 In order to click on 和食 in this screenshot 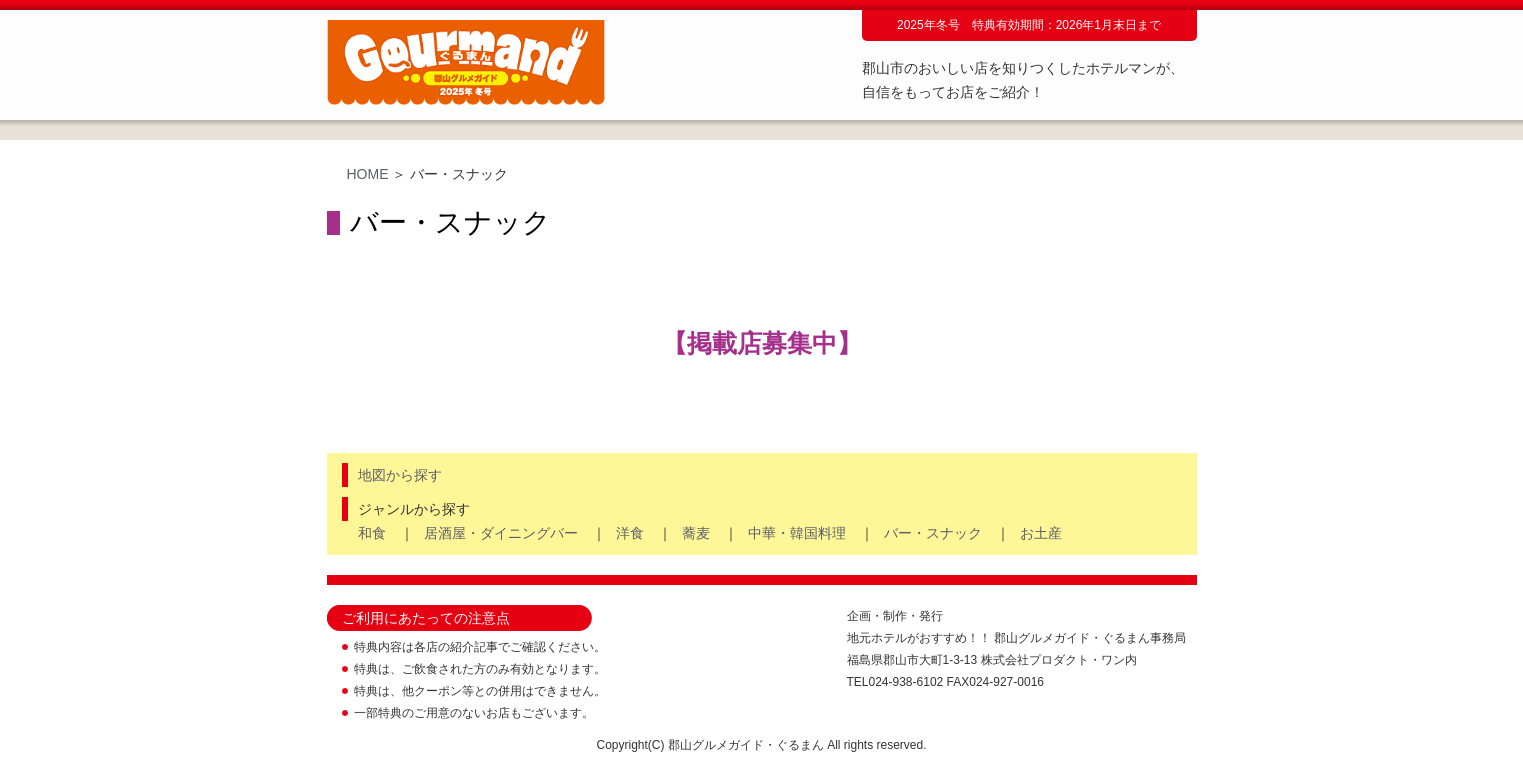, I will do `click(372, 533)`.